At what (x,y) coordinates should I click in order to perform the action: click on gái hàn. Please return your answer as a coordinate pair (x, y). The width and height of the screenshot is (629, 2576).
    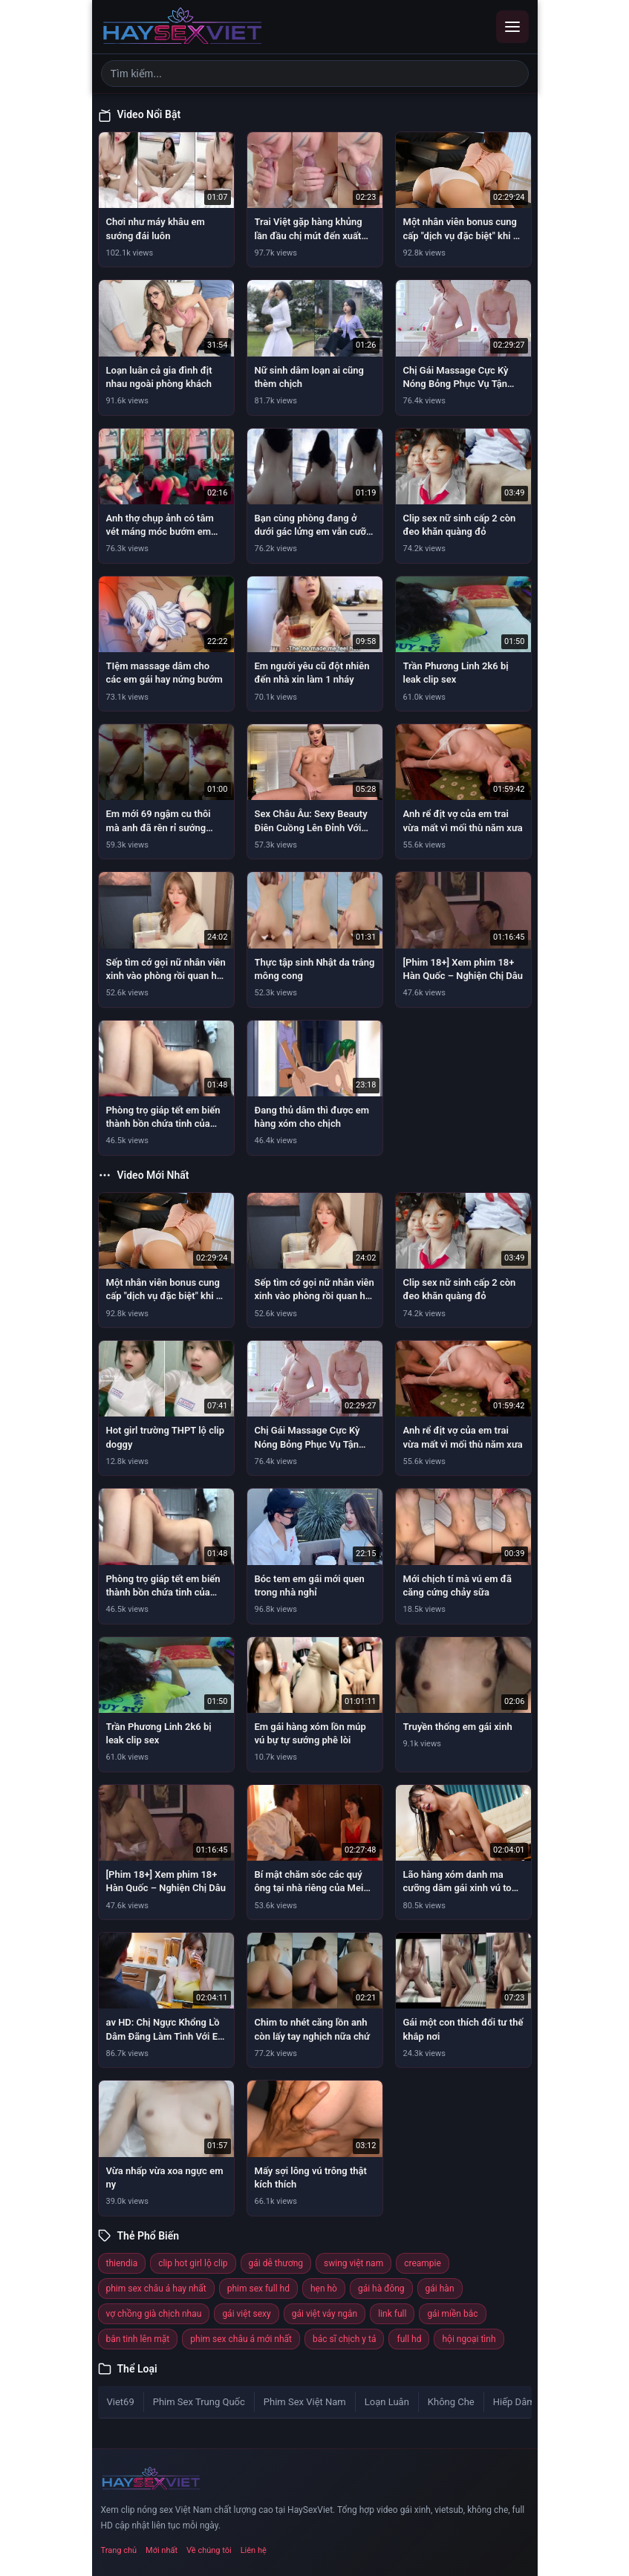
    Looking at the image, I should click on (440, 2288).